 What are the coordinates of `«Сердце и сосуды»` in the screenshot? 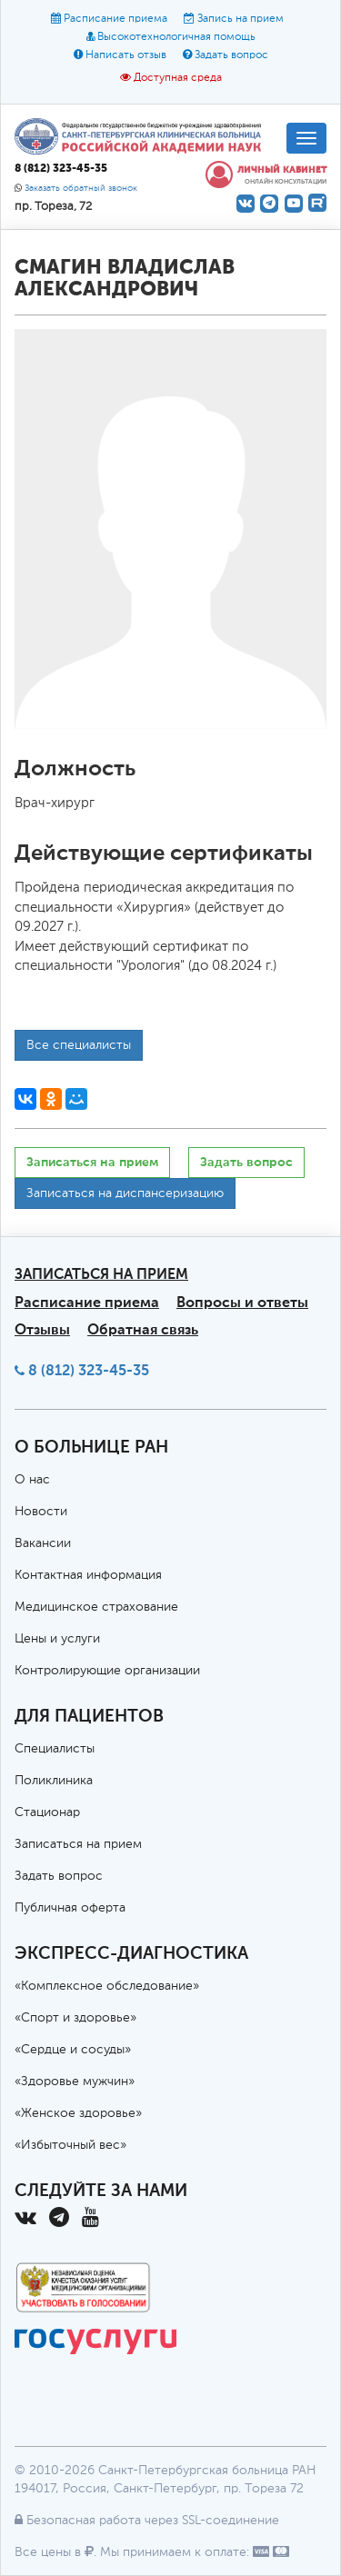 It's located at (73, 2049).